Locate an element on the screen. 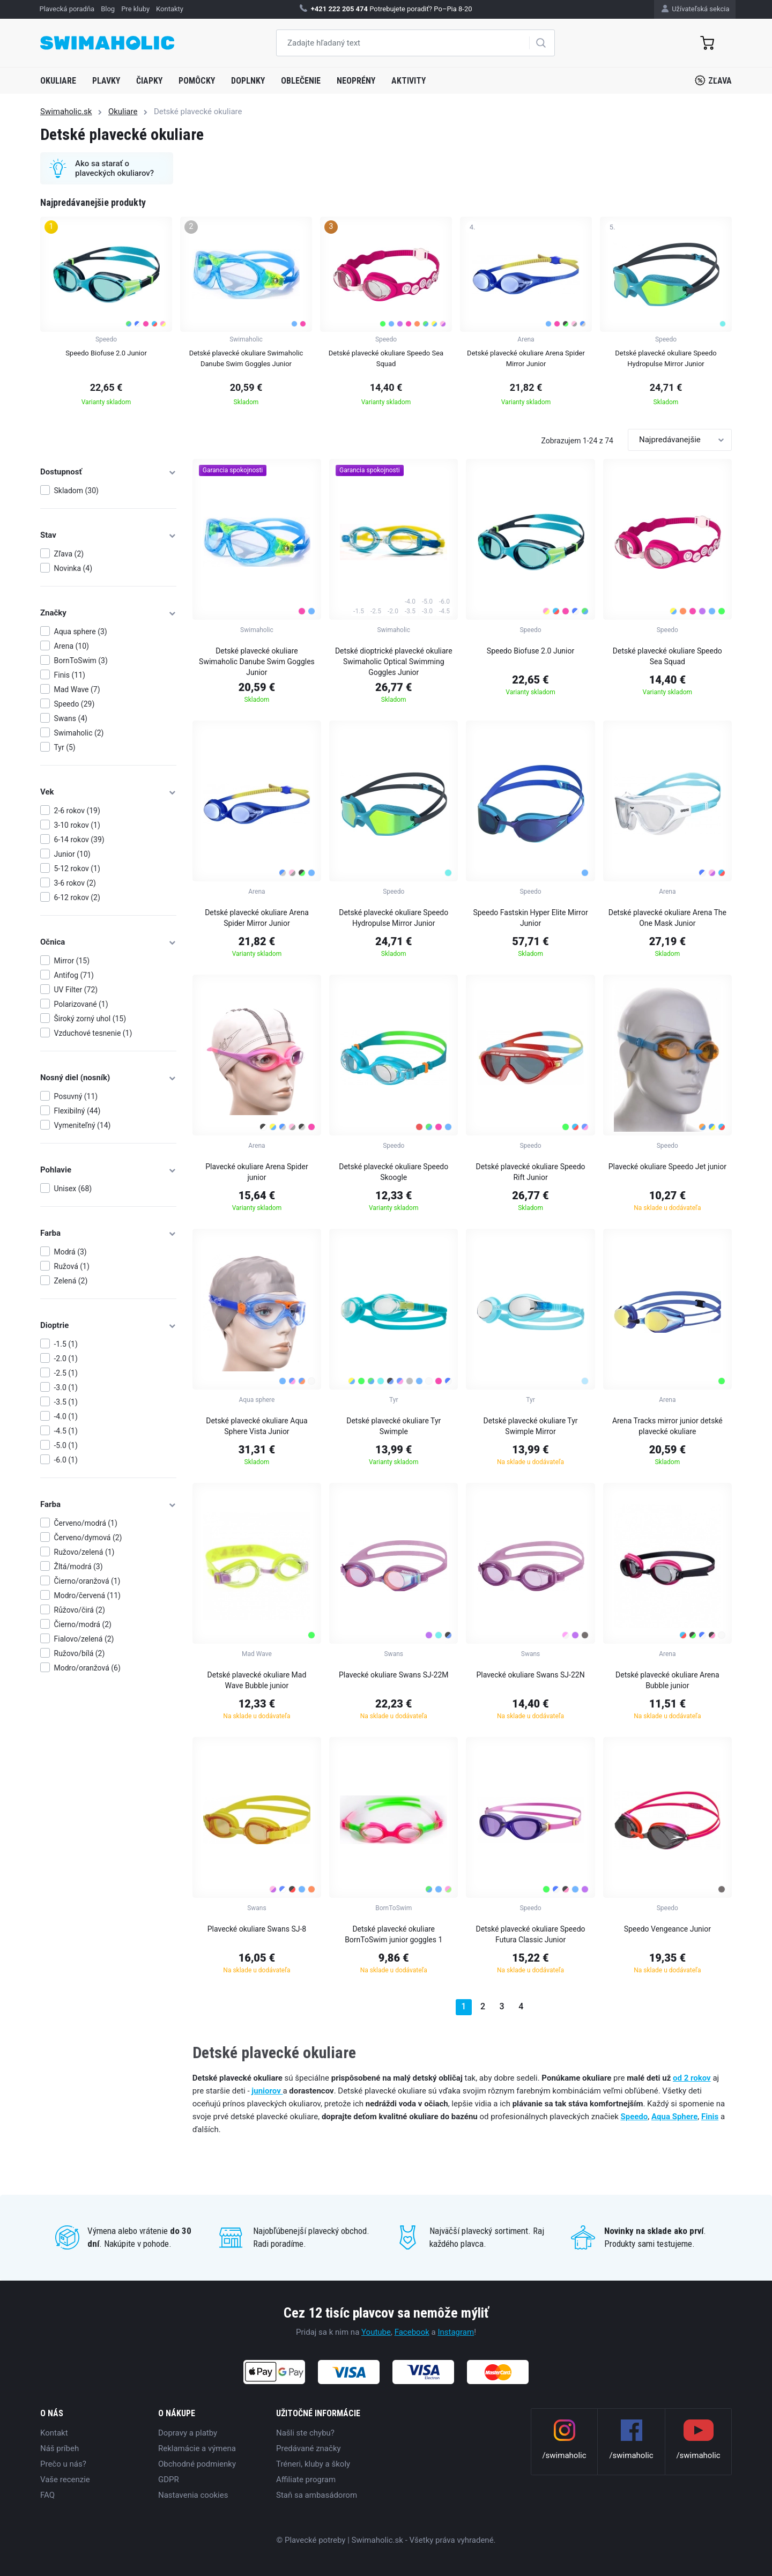  UV Filter (72) is located at coordinates (76, 989).